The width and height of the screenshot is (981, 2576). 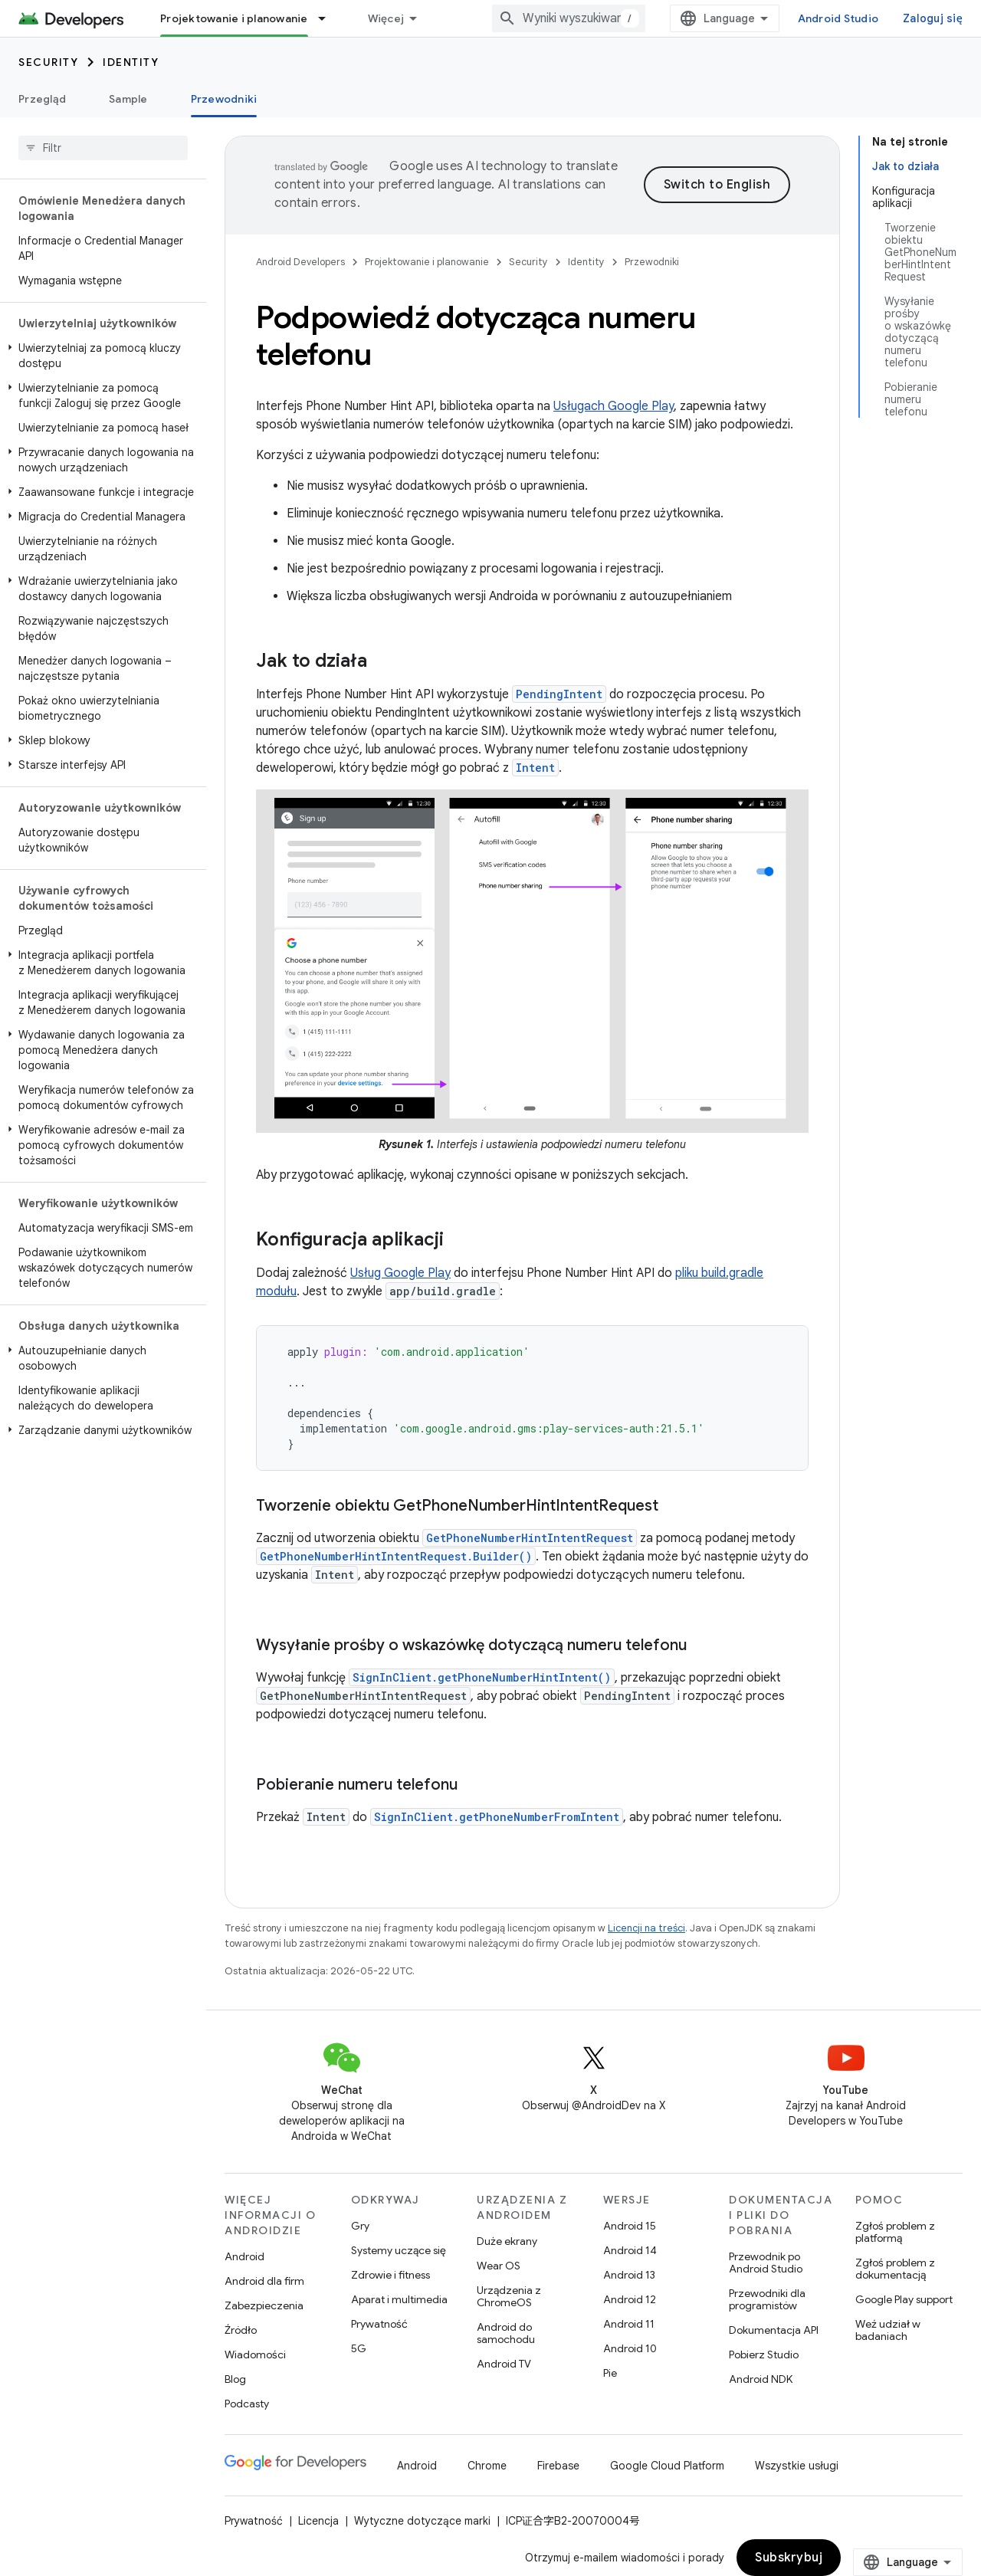 What do you see at coordinates (379, 2324) in the screenshot?
I see `Prywatność` at bounding box center [379, 2324].